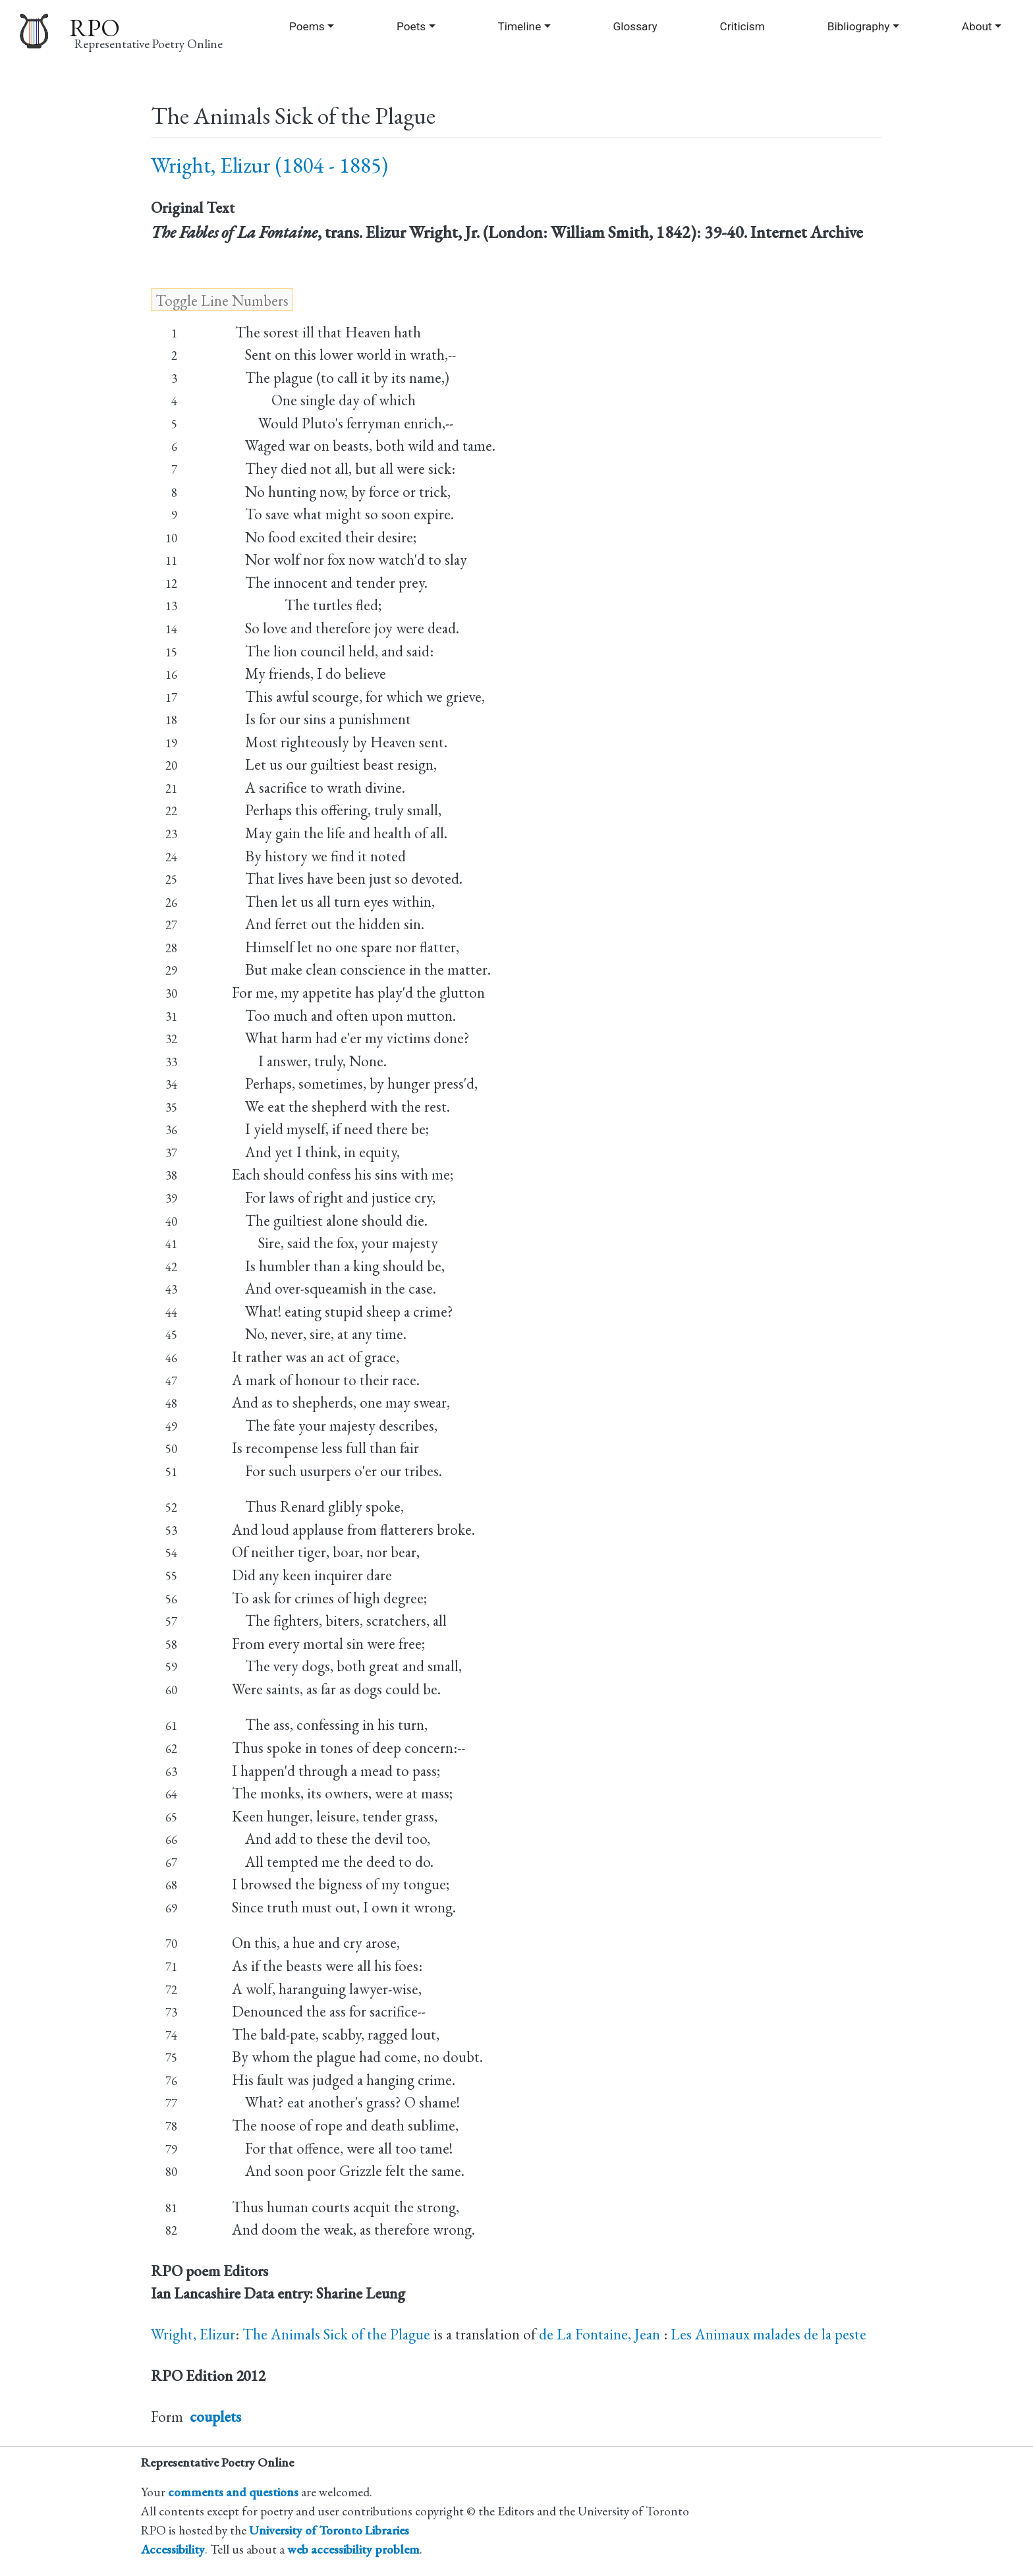 The height and width of the screenshot is (2576, 1033). Describe the element at coordinates (635, 26) in the screenshot. I see `Glossary` at that location.